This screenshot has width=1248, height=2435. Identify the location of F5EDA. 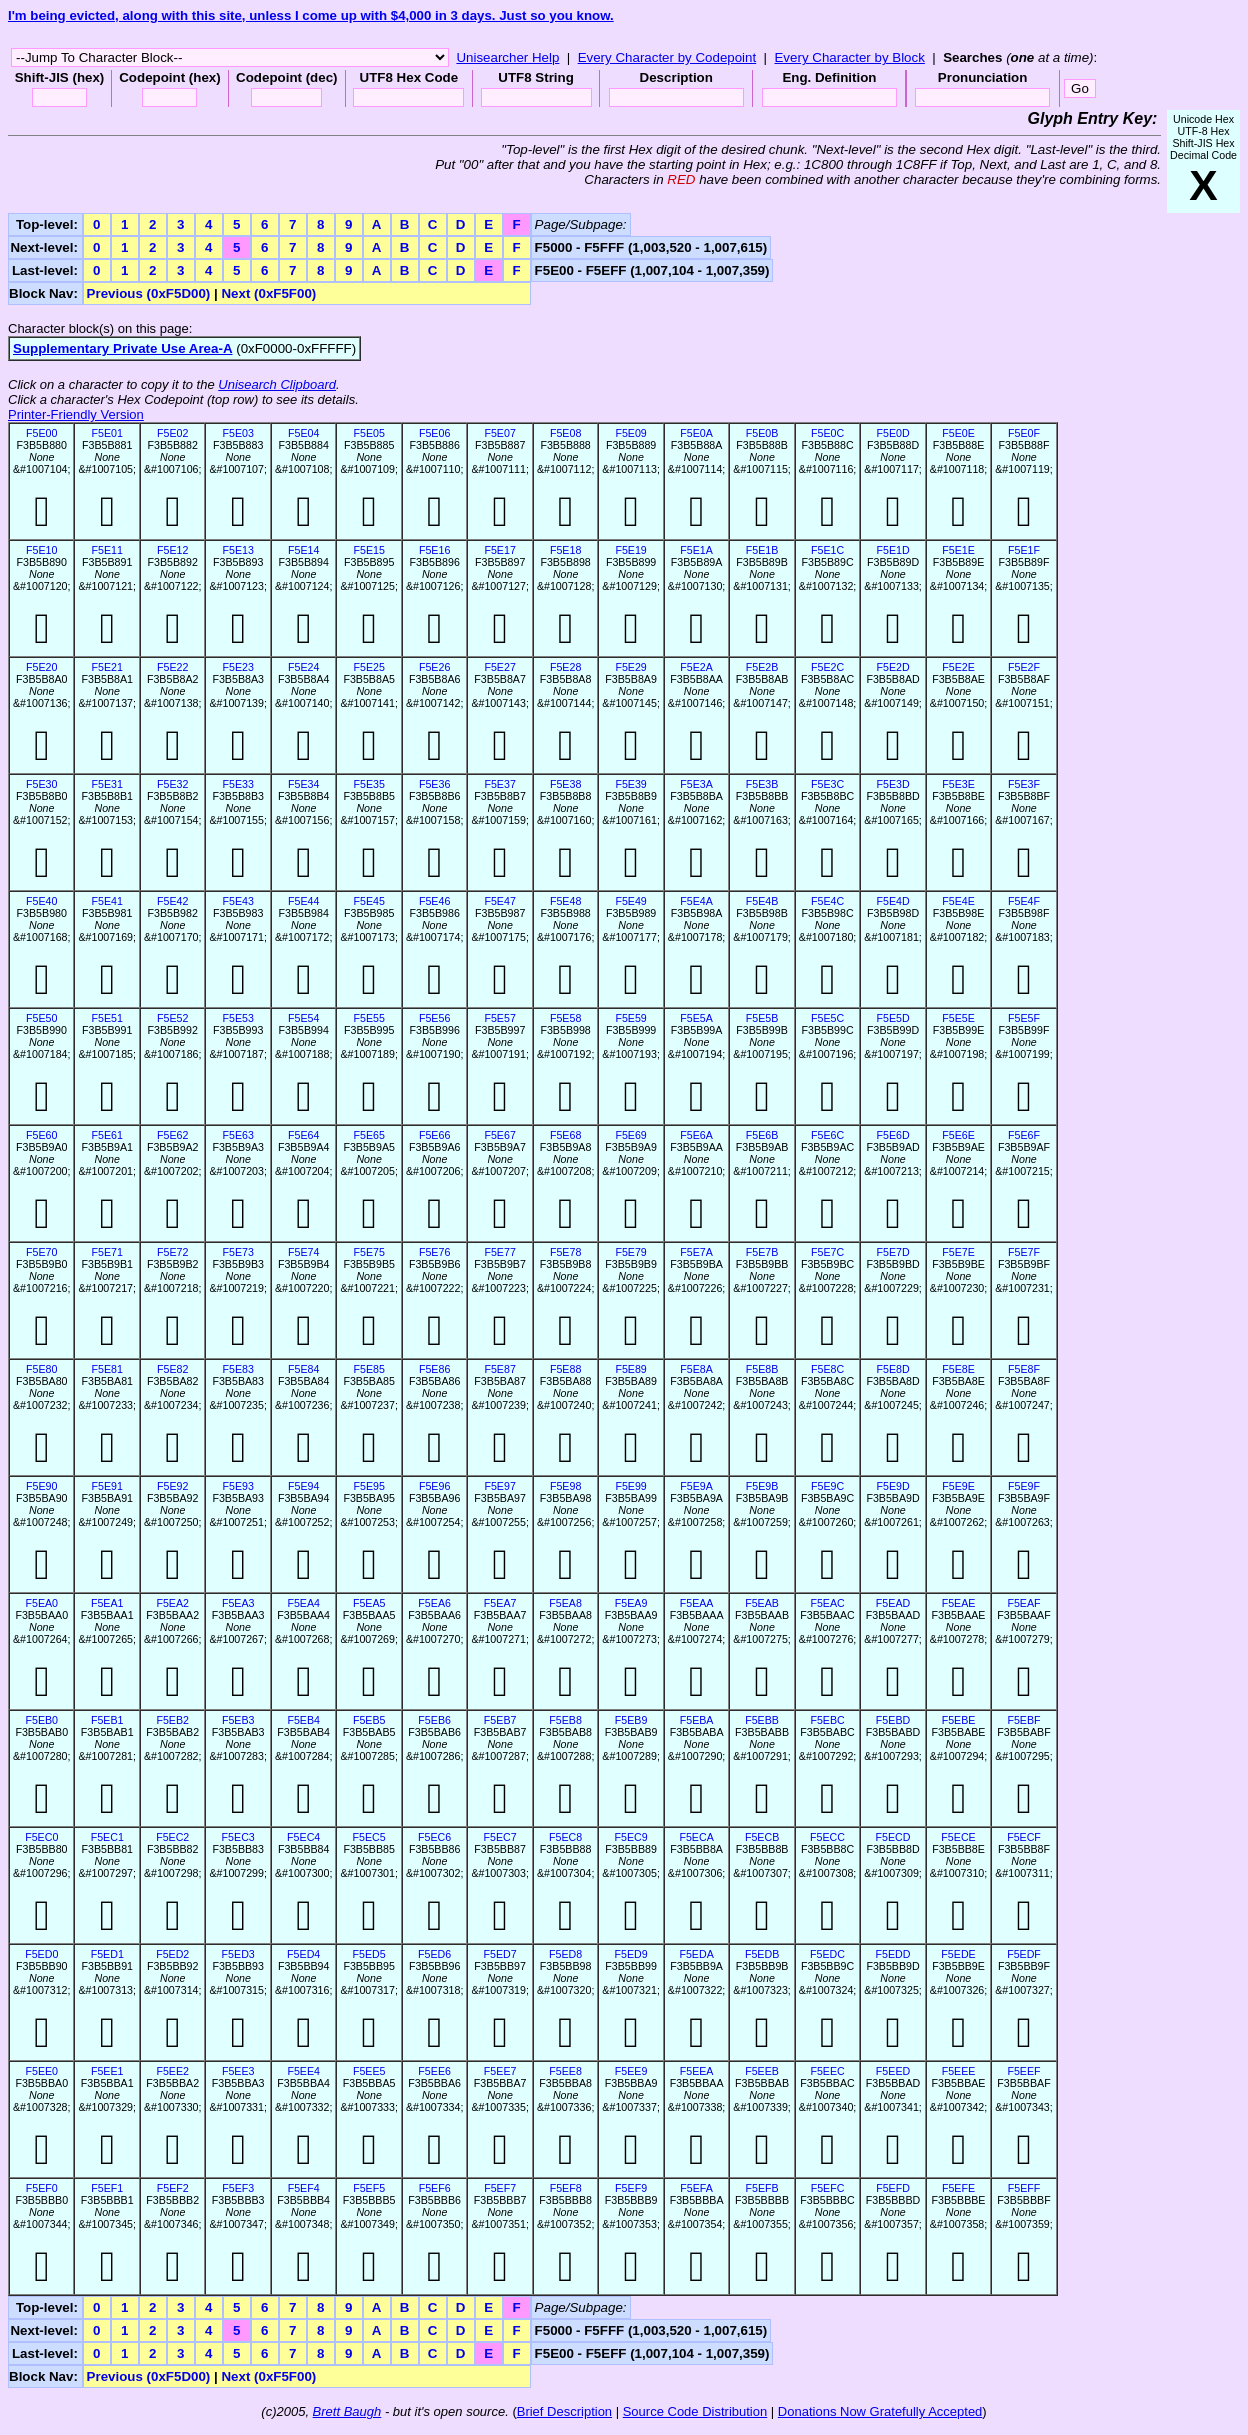
(696, 1954).